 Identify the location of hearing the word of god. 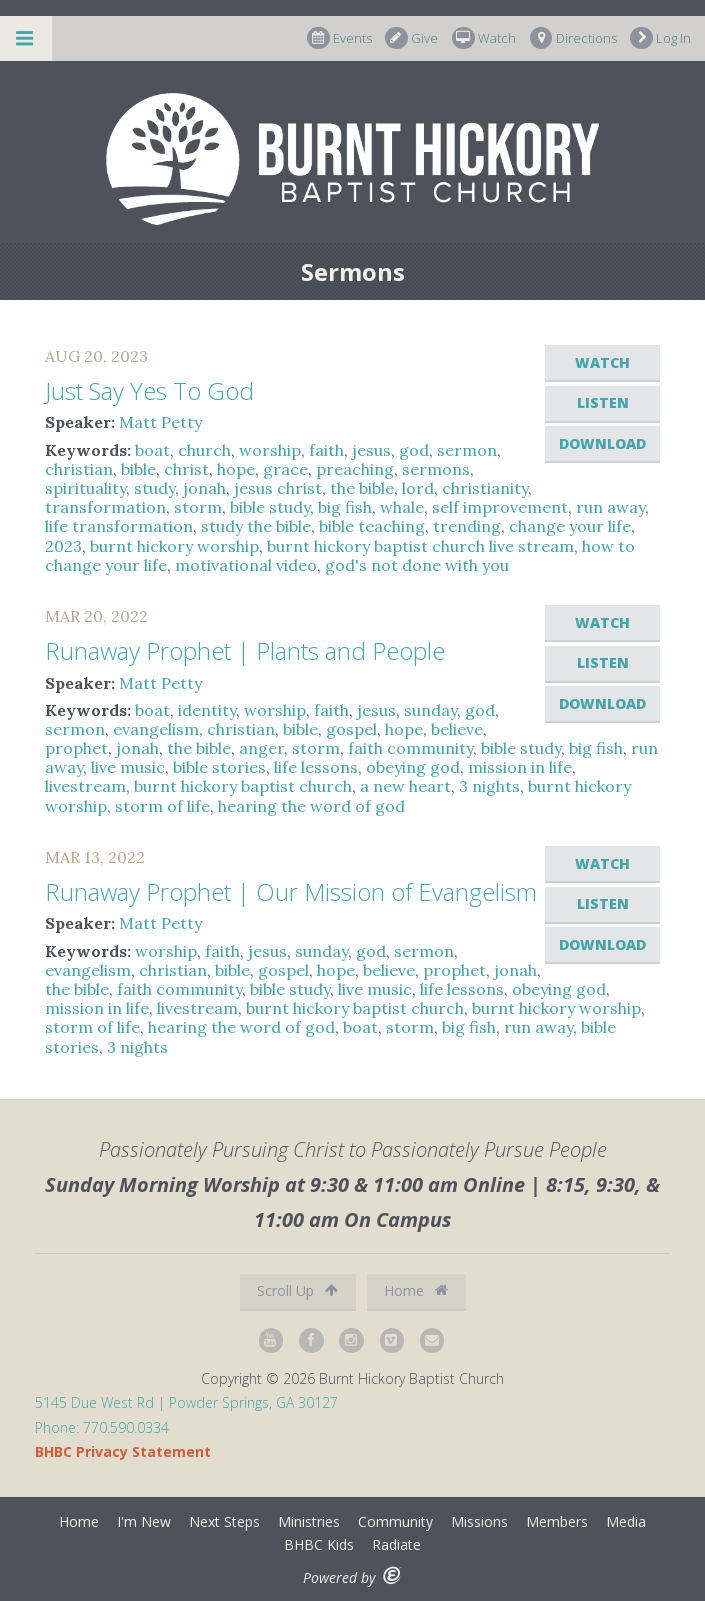
(311, 806).